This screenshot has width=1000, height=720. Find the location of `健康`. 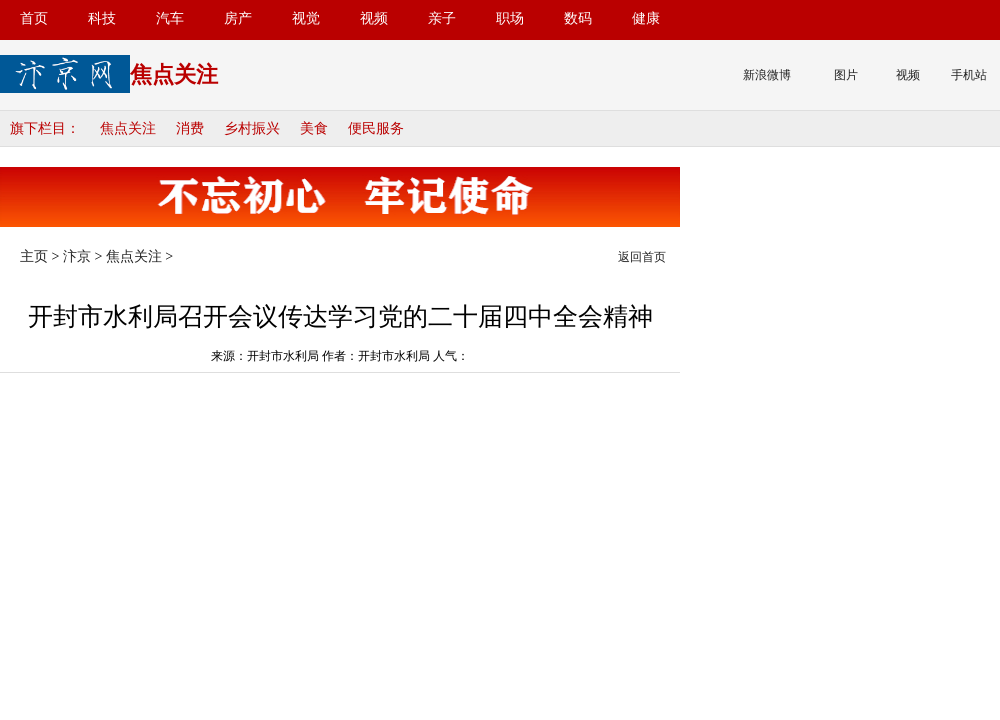

健康 is located at coordinates (646, 18).